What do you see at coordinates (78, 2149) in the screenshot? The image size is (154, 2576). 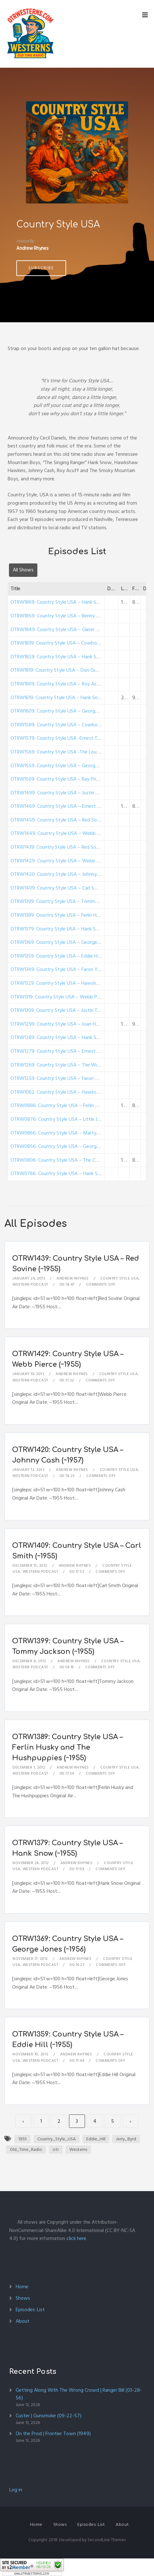 I see `Westerns` at bounding box center [78, 2149].